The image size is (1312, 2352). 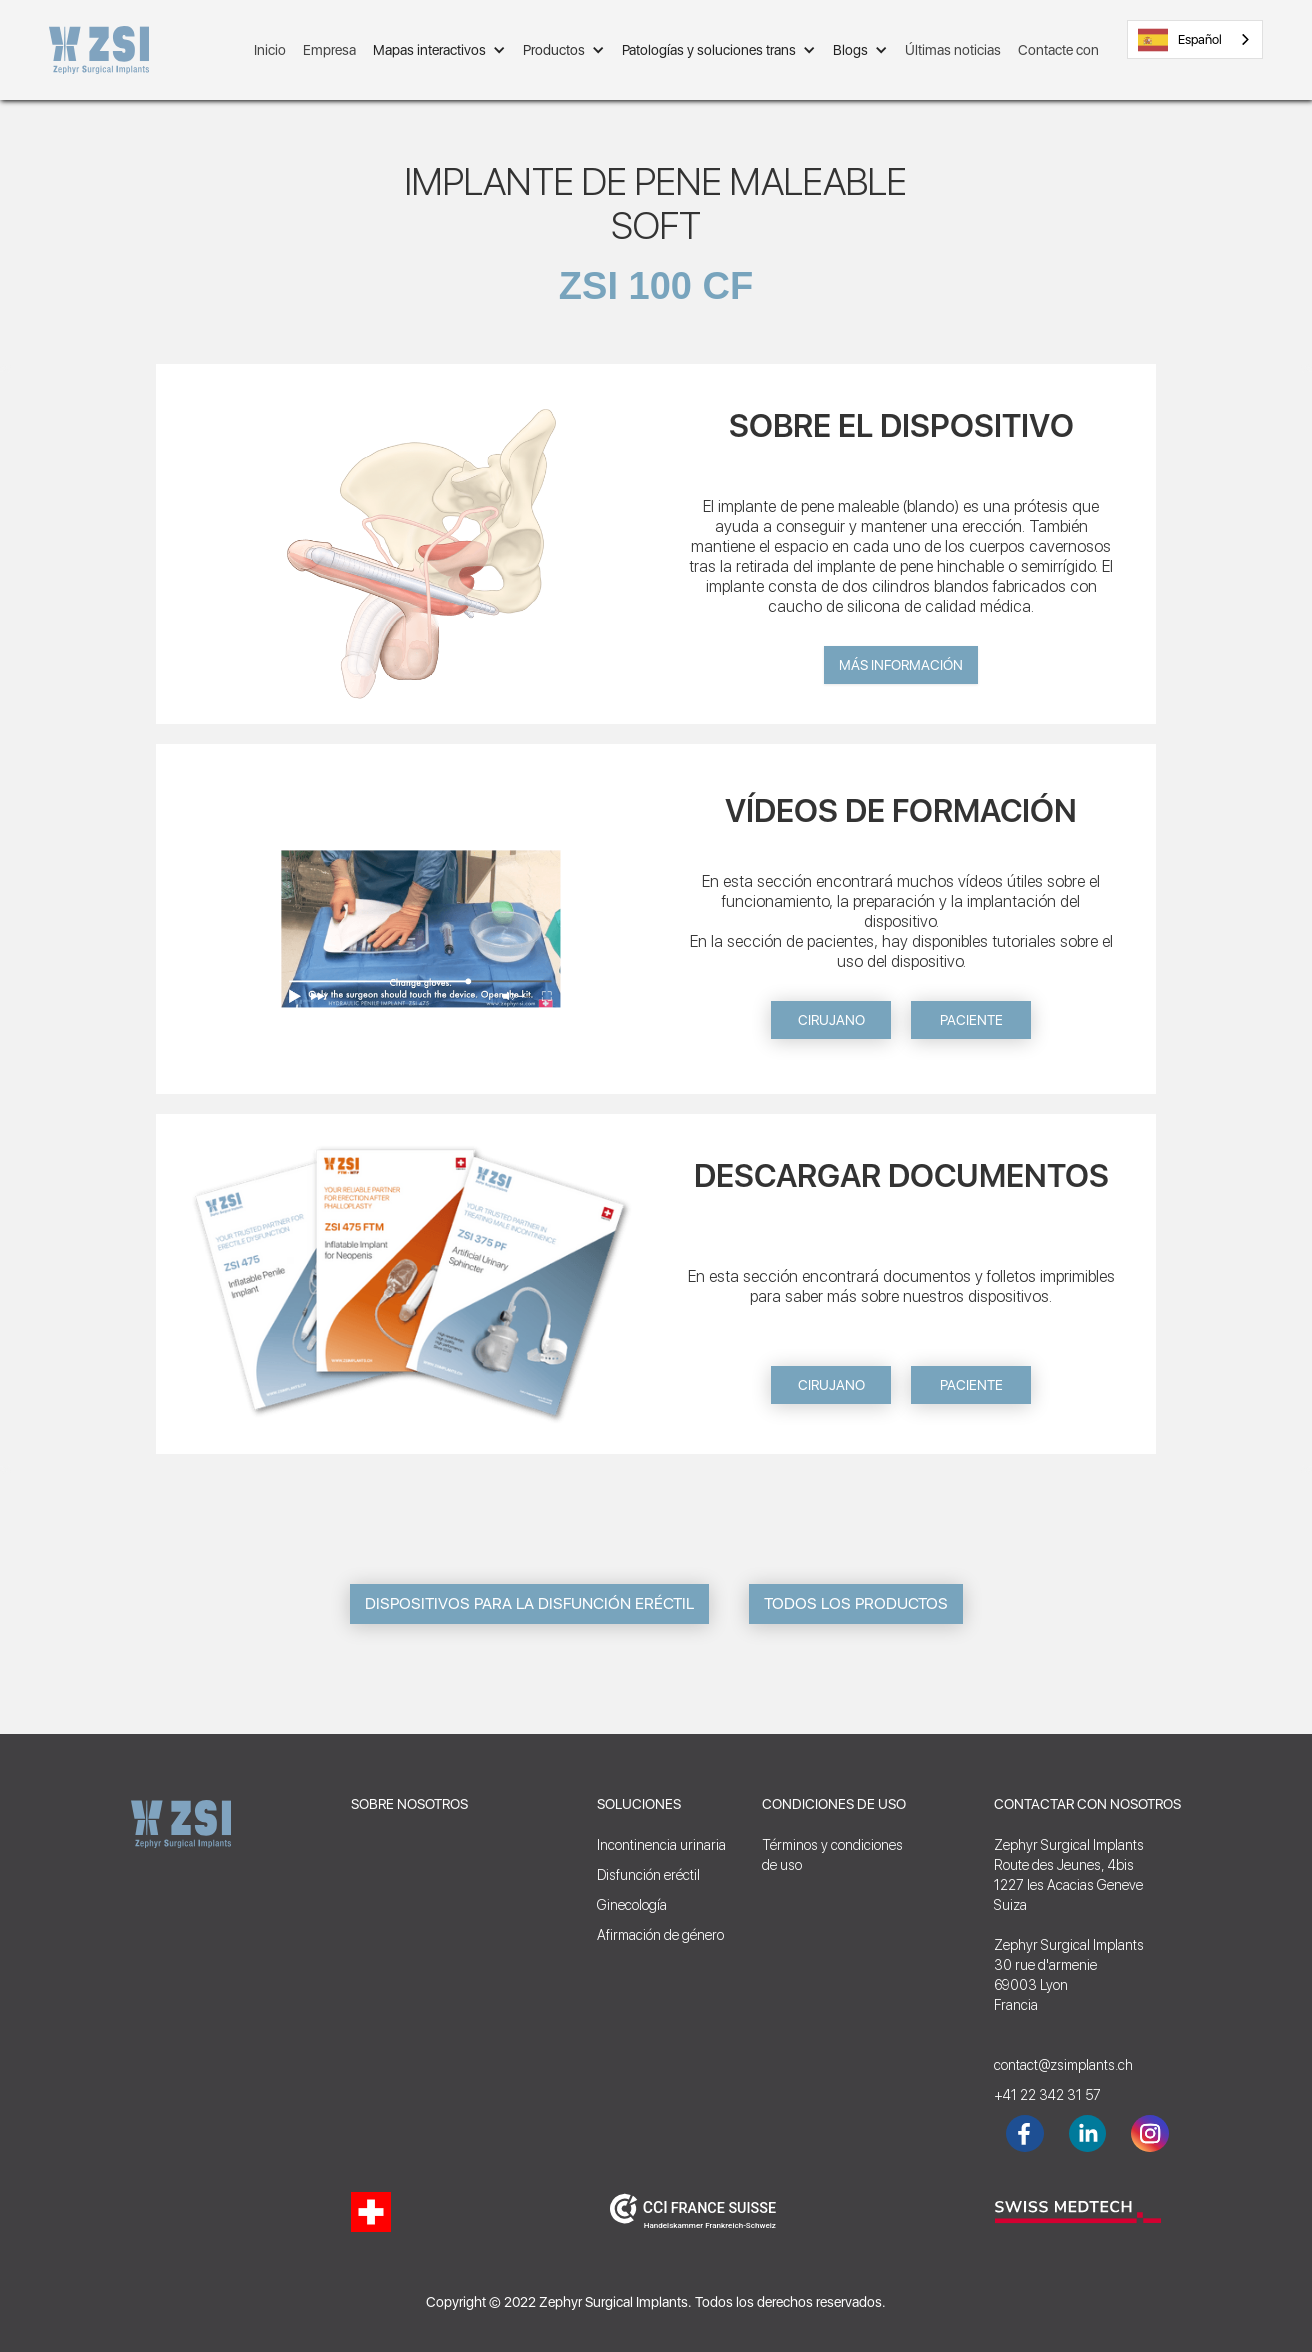 What do you see at coordinates (329, 50) in the screenshot?
I see `Empresa` at bounding box center [329, 50].